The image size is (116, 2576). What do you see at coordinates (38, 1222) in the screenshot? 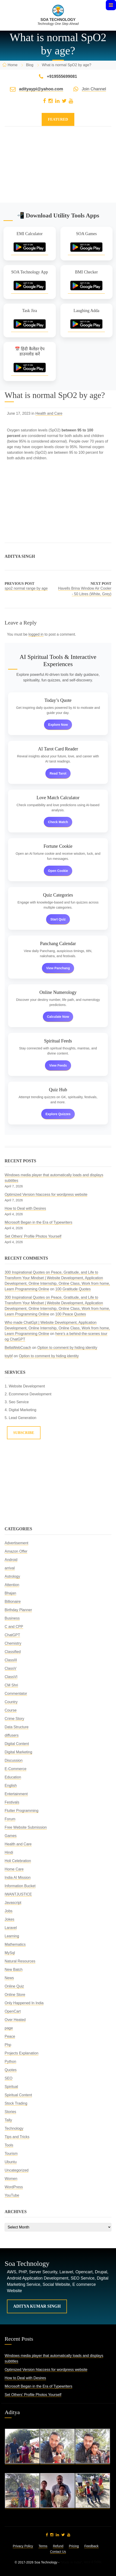
I see `Microsoft Began in the Era of Typewriters` at bounding box center [38, 1222].